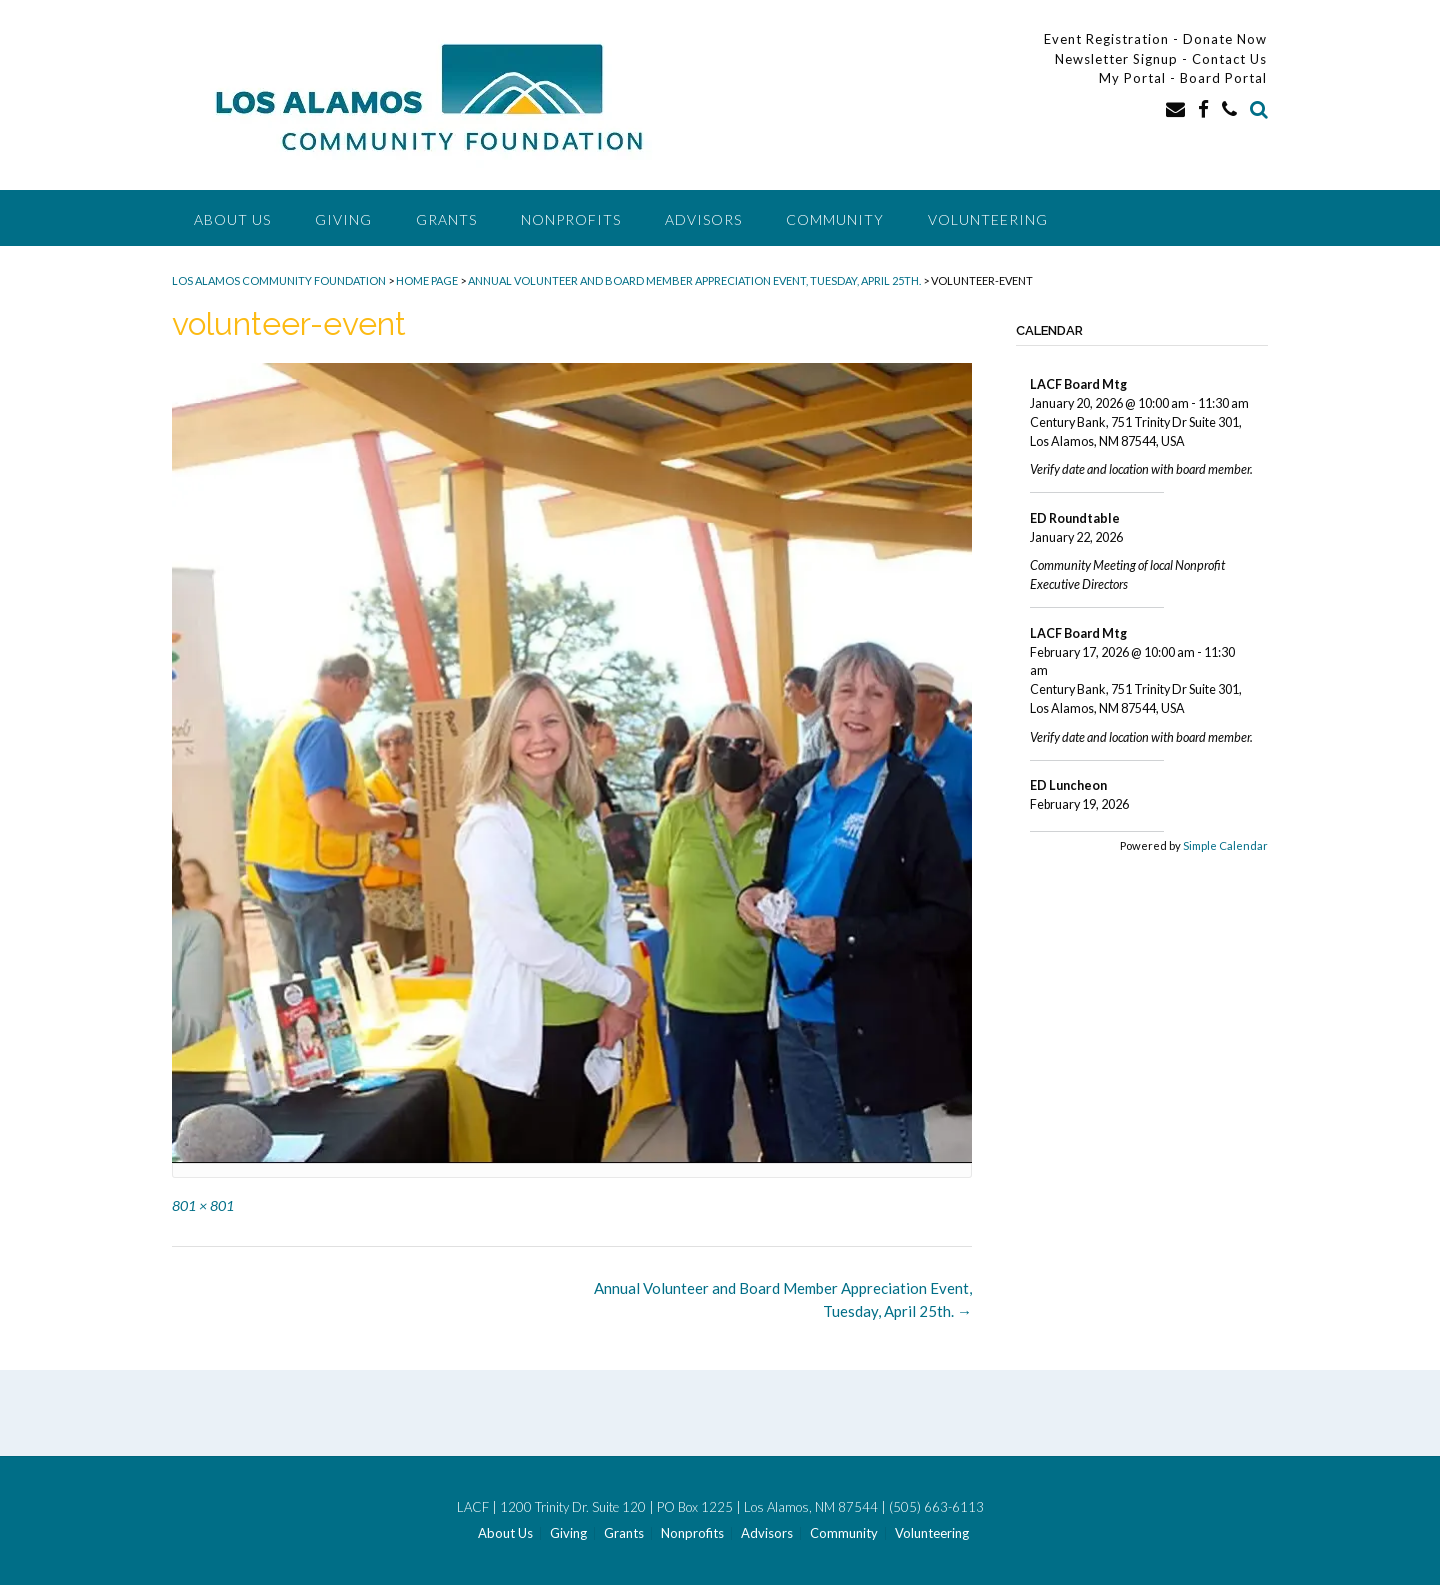 Image resolution: width=1440 pixels, height=1585 pixels. What do you see at coordinates (1229, 59) in the screenshot?
I see `Contact Us` at bounding box center [1229, 59].